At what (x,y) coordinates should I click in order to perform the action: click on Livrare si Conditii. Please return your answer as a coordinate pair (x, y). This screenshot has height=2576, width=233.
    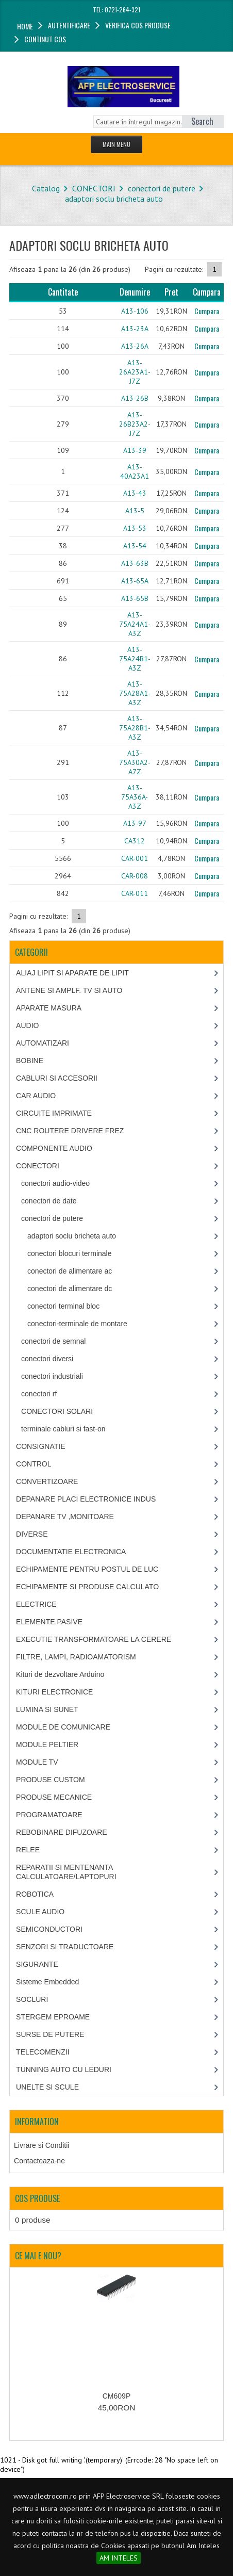
    Looking at the image, I should click on (41, 2145).